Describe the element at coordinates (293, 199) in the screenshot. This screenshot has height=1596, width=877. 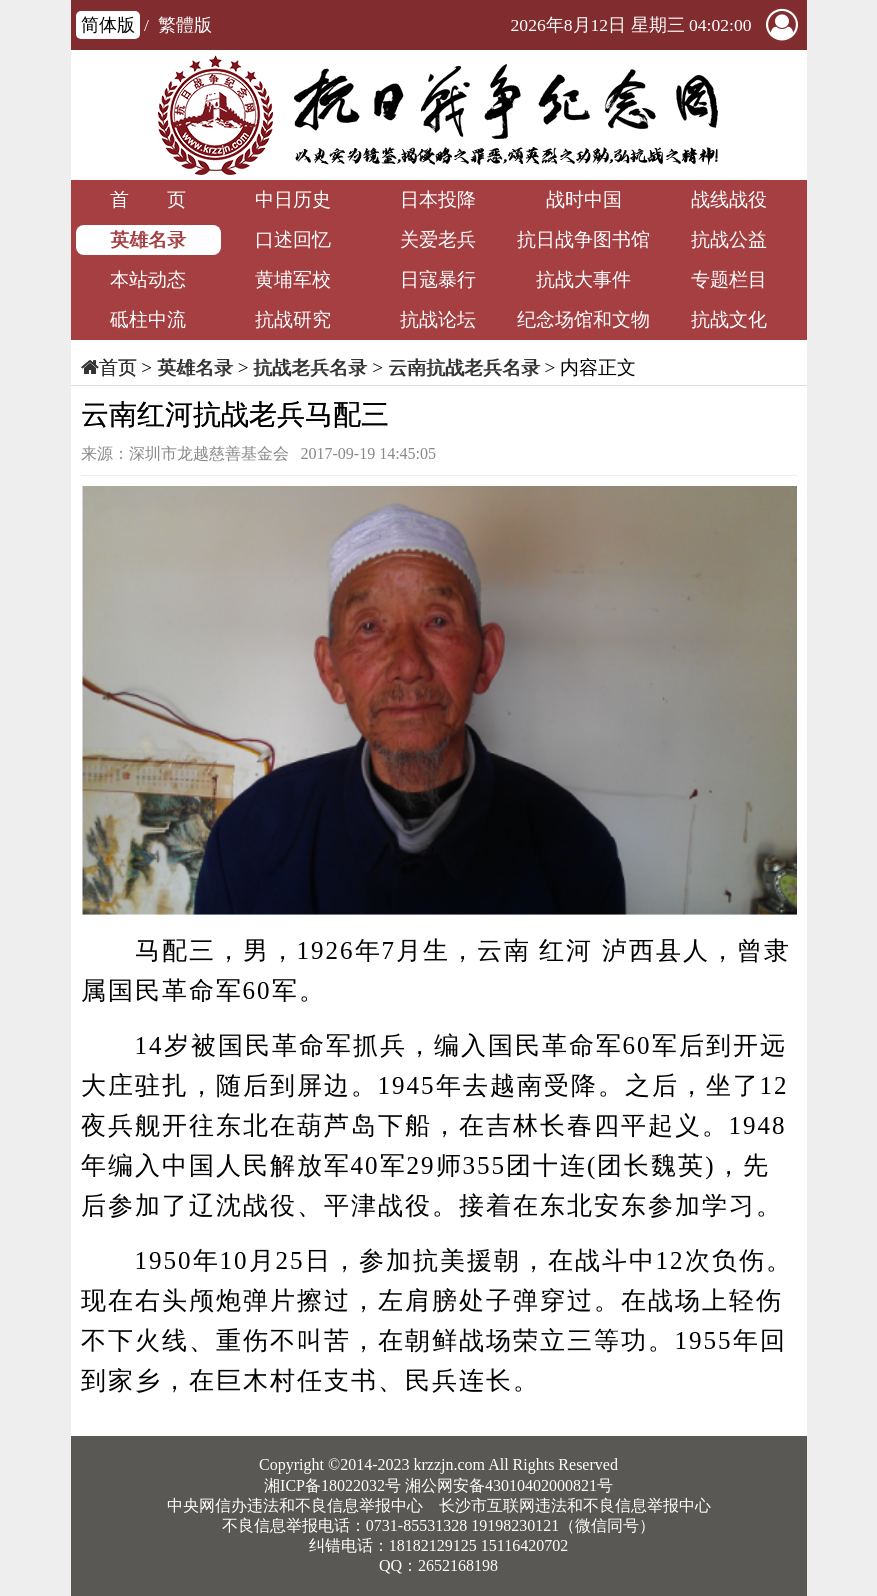
I see `中日历史` at that location.